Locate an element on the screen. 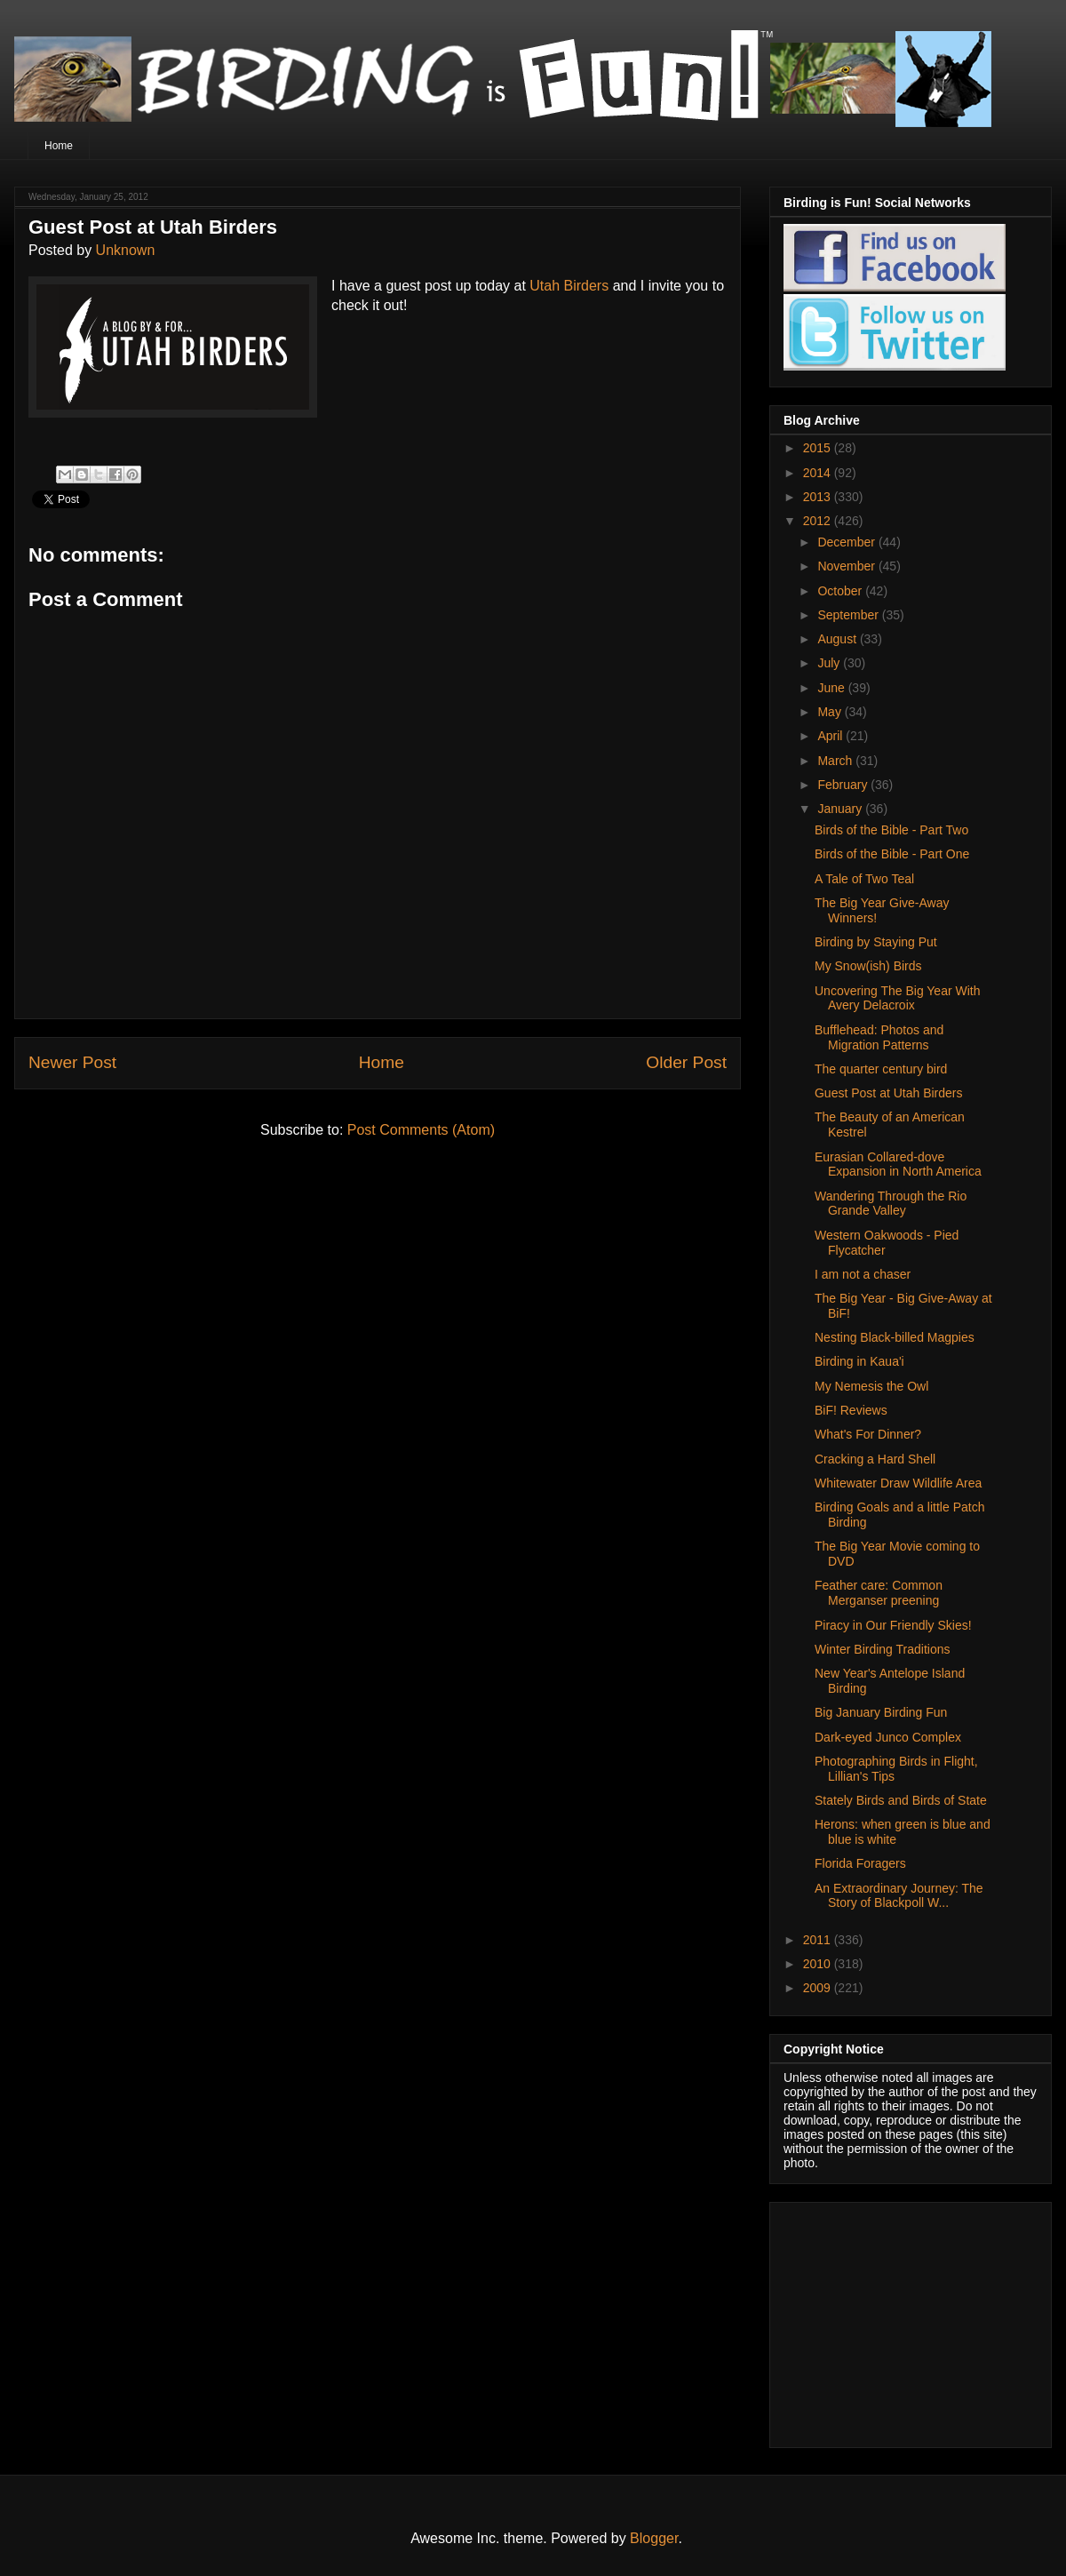 This screenshot has width=1066, height=2576. Birds of the Bible - Part Two is located at coordinates (891, 830).